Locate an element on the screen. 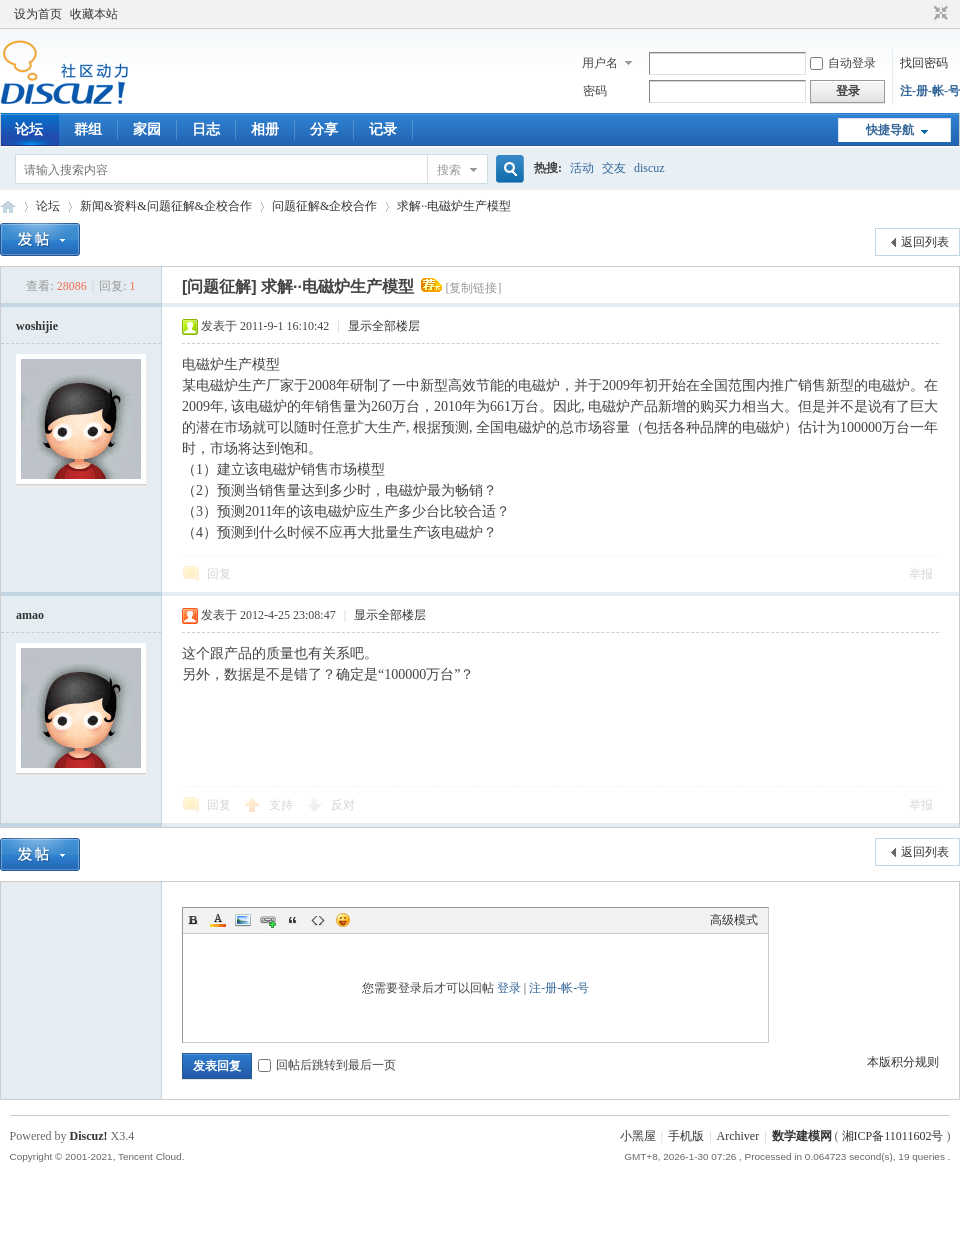 This screenshot has height=1259, width=960. Link is located at coordinates (268, 920).